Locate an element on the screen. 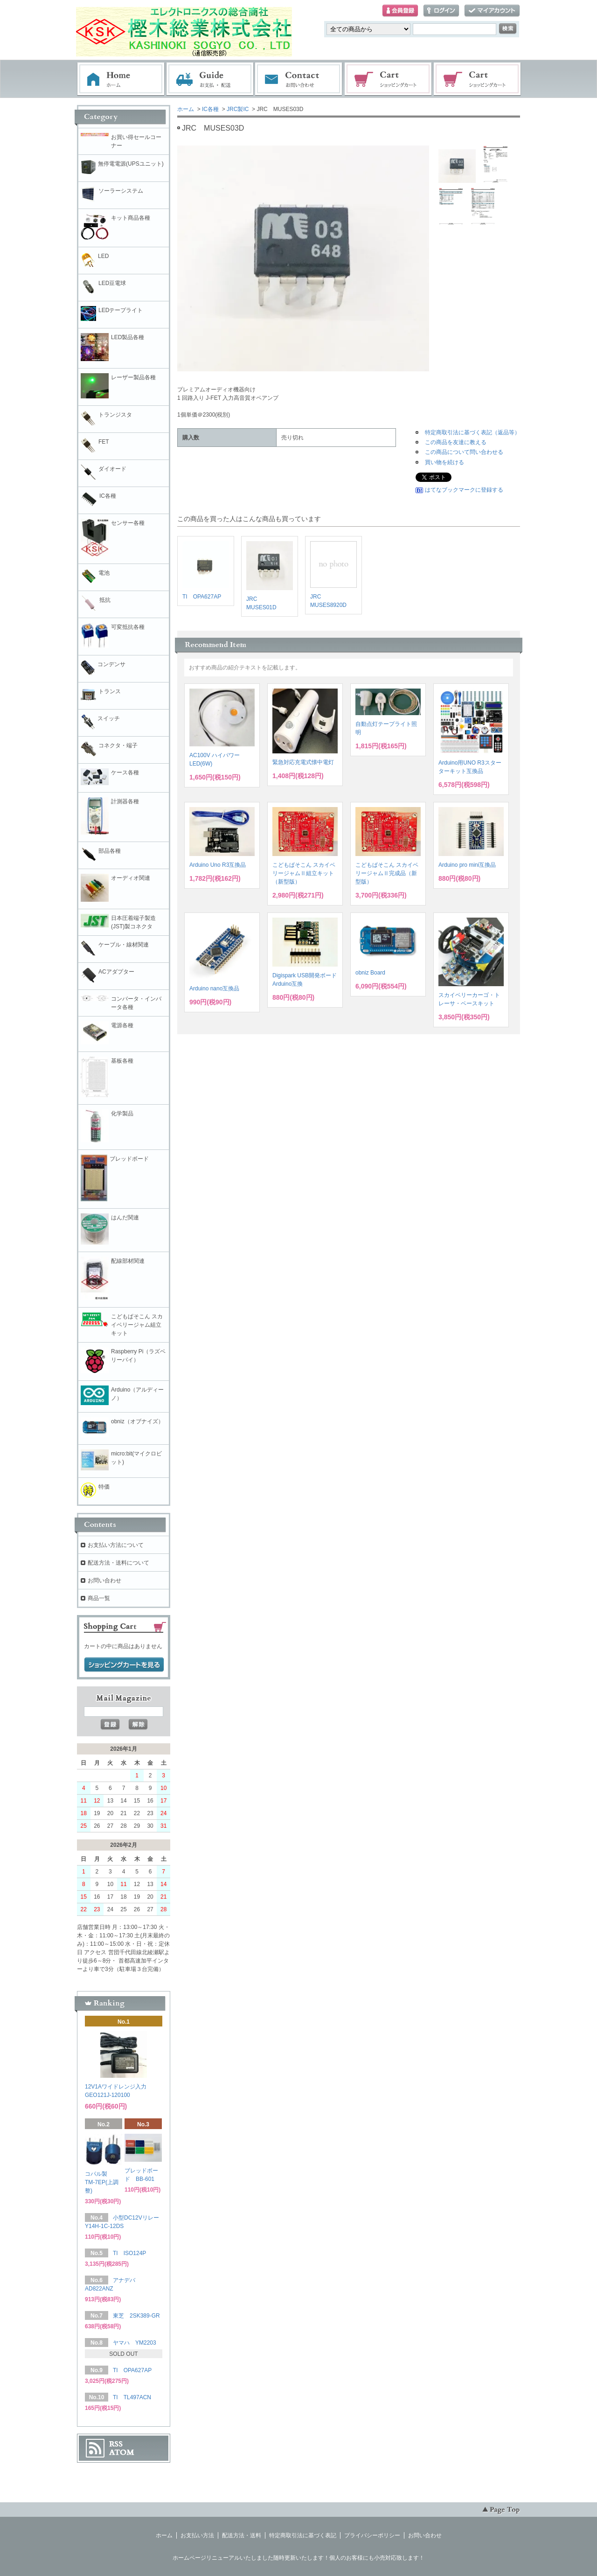 This screenshot has height=2576, width=597. 配送方法・送料 is located at coordinates (241, 2535).